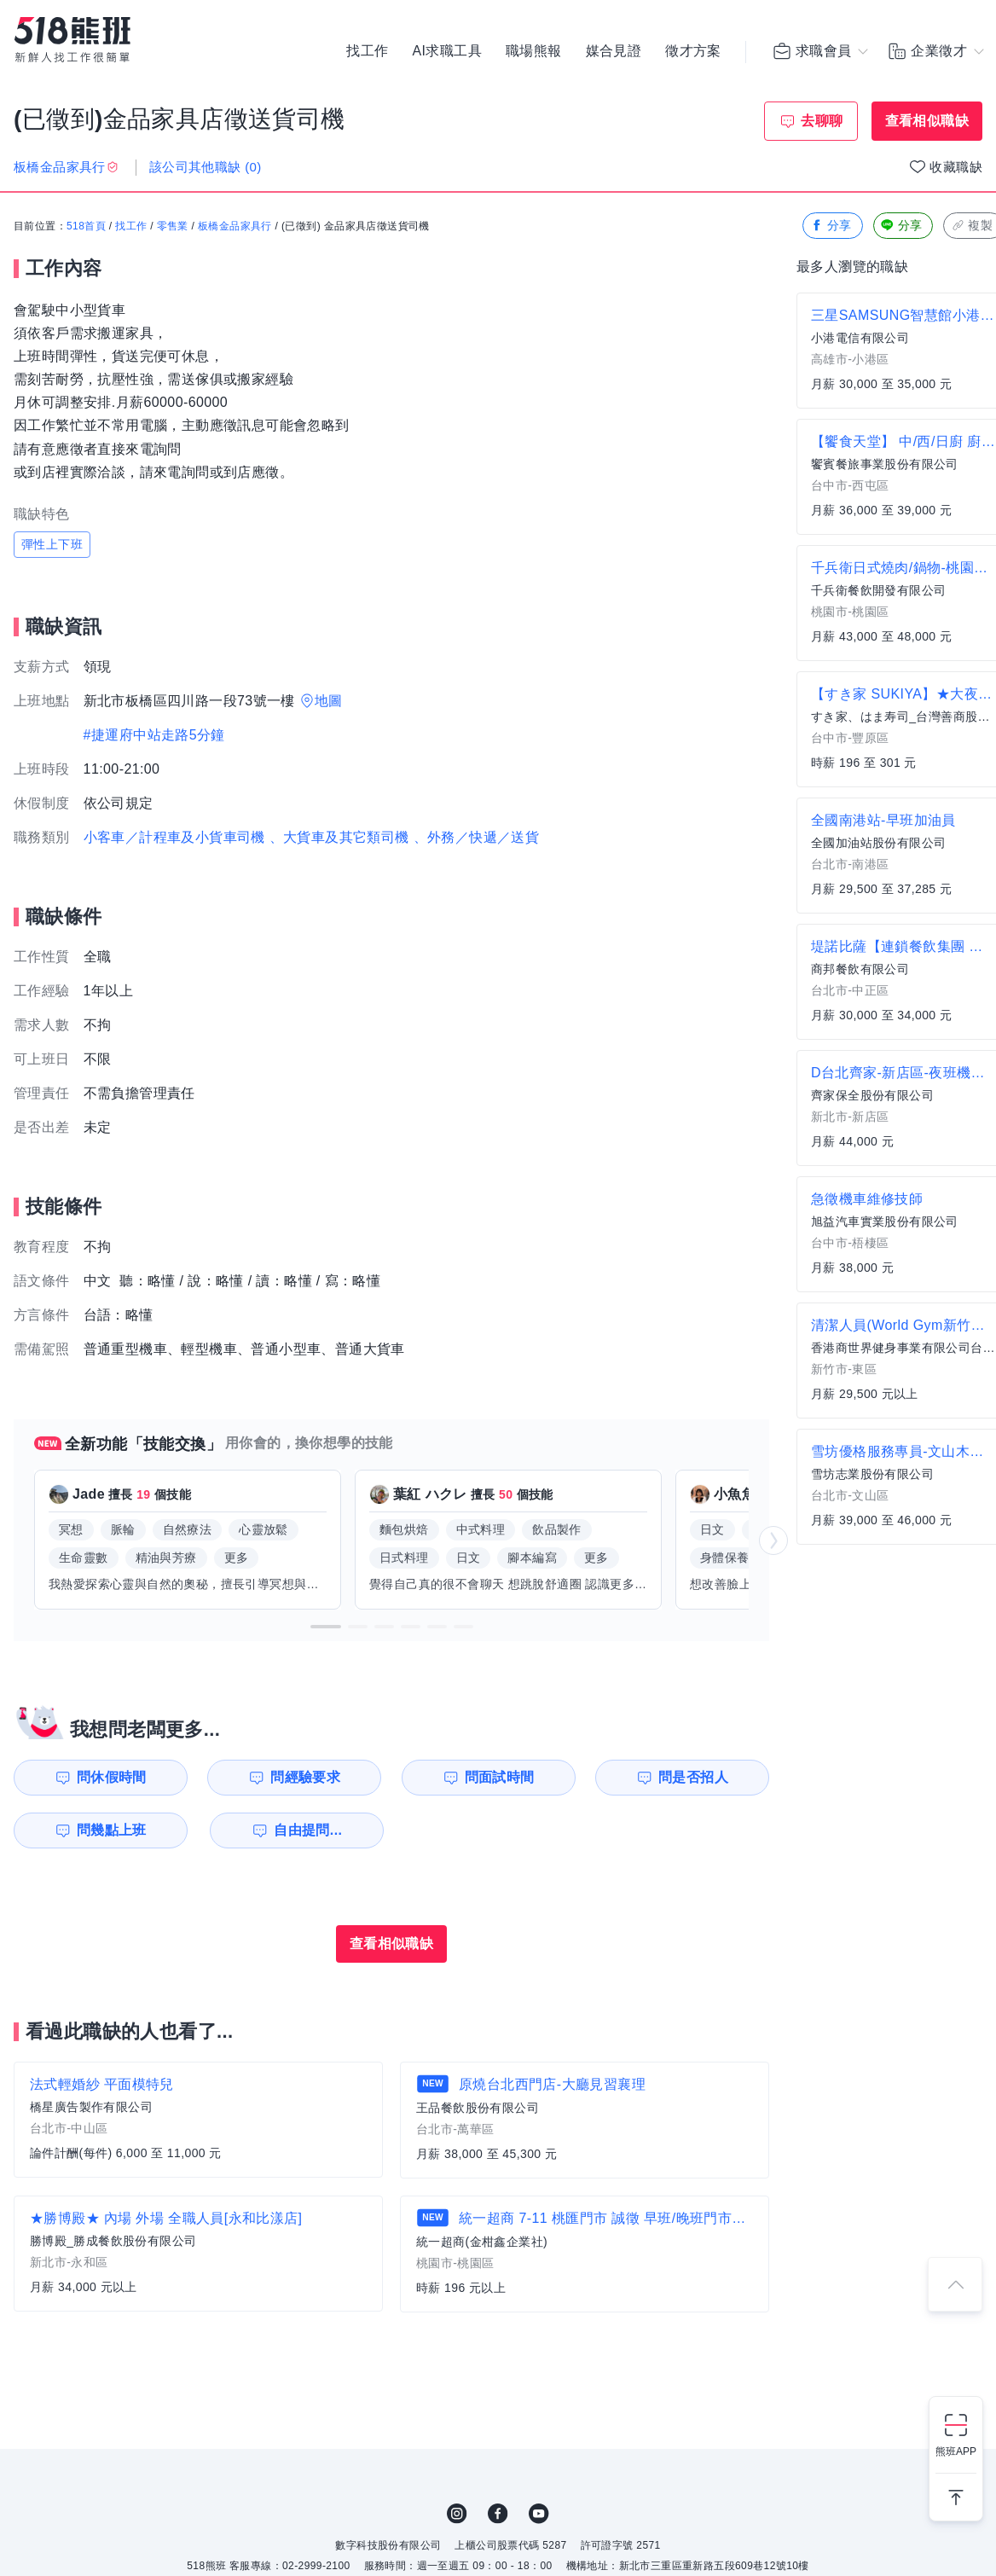  Describe the element at coordinates (172, 226) in the screenshot. I see `零售業` at that location.